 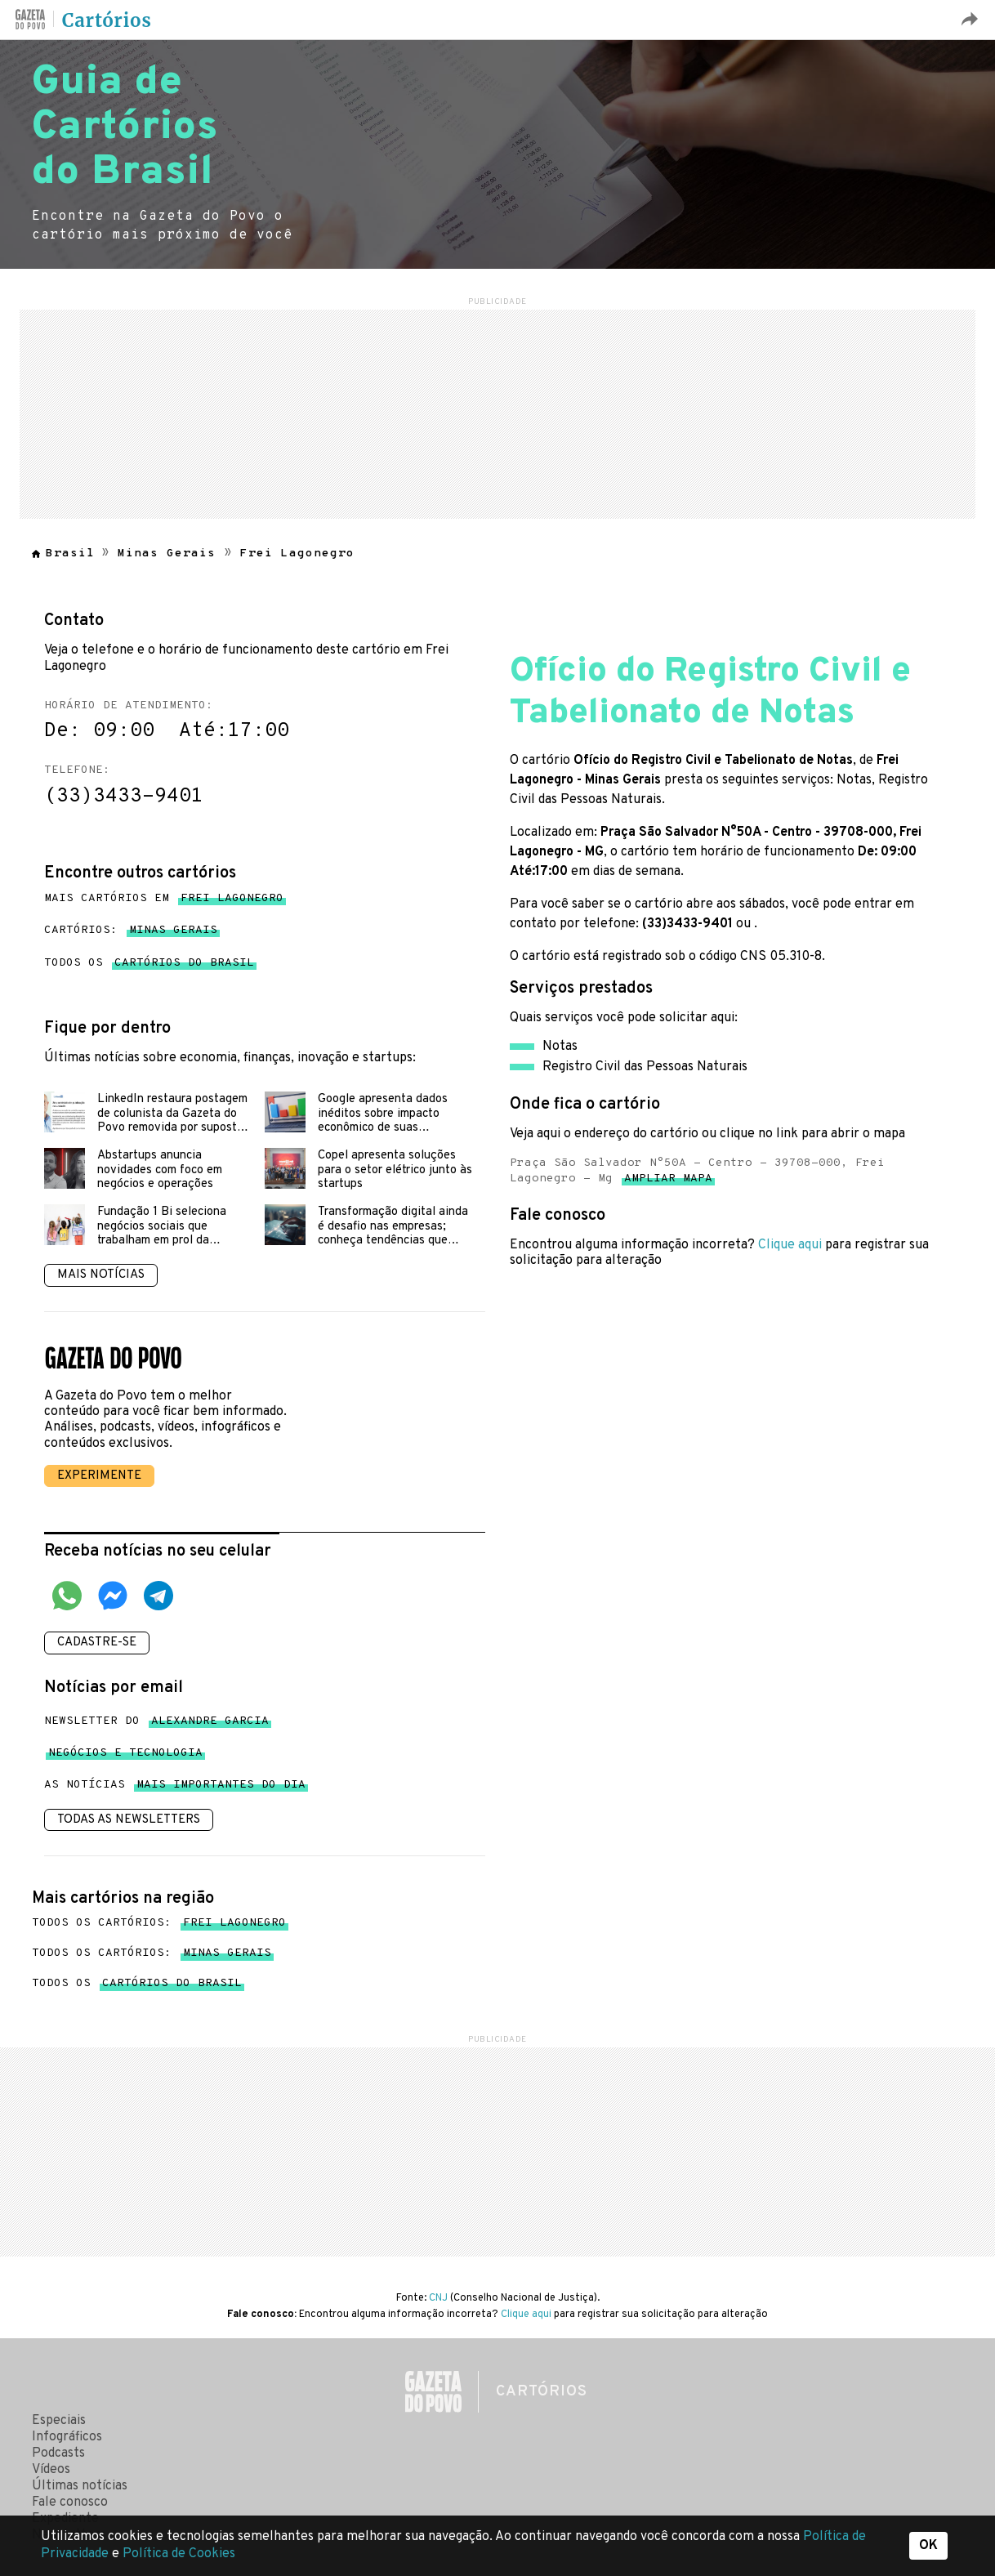 I want to click on Vídeos, so click(x=51, y=2470).